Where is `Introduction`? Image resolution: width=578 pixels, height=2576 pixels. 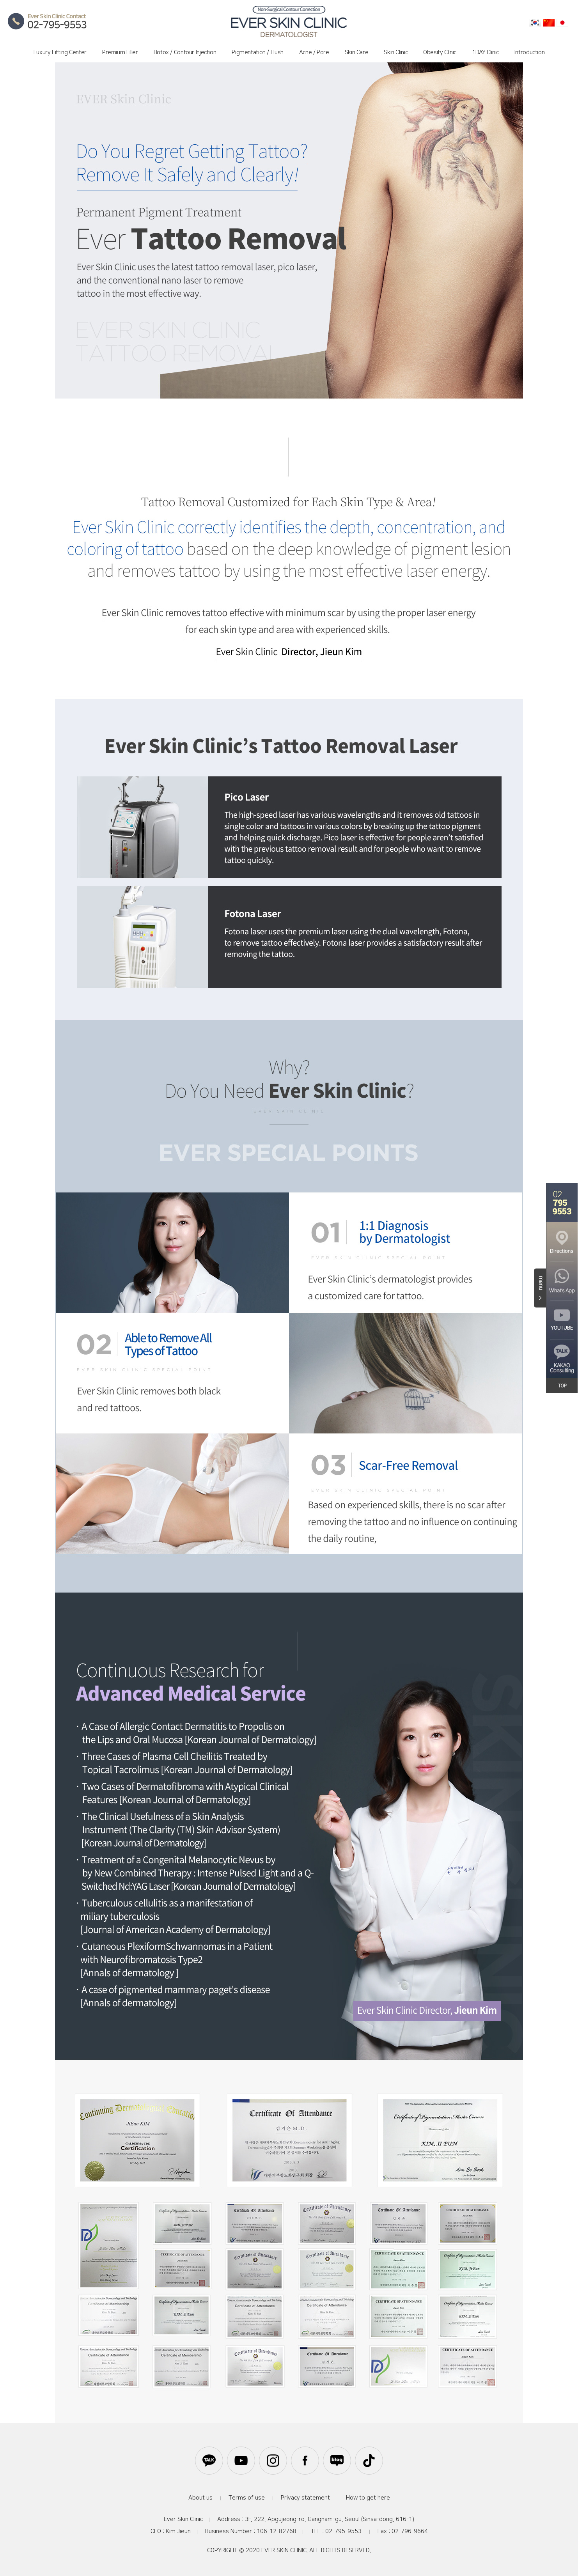
Introduction is located at coordinates (529, 52).